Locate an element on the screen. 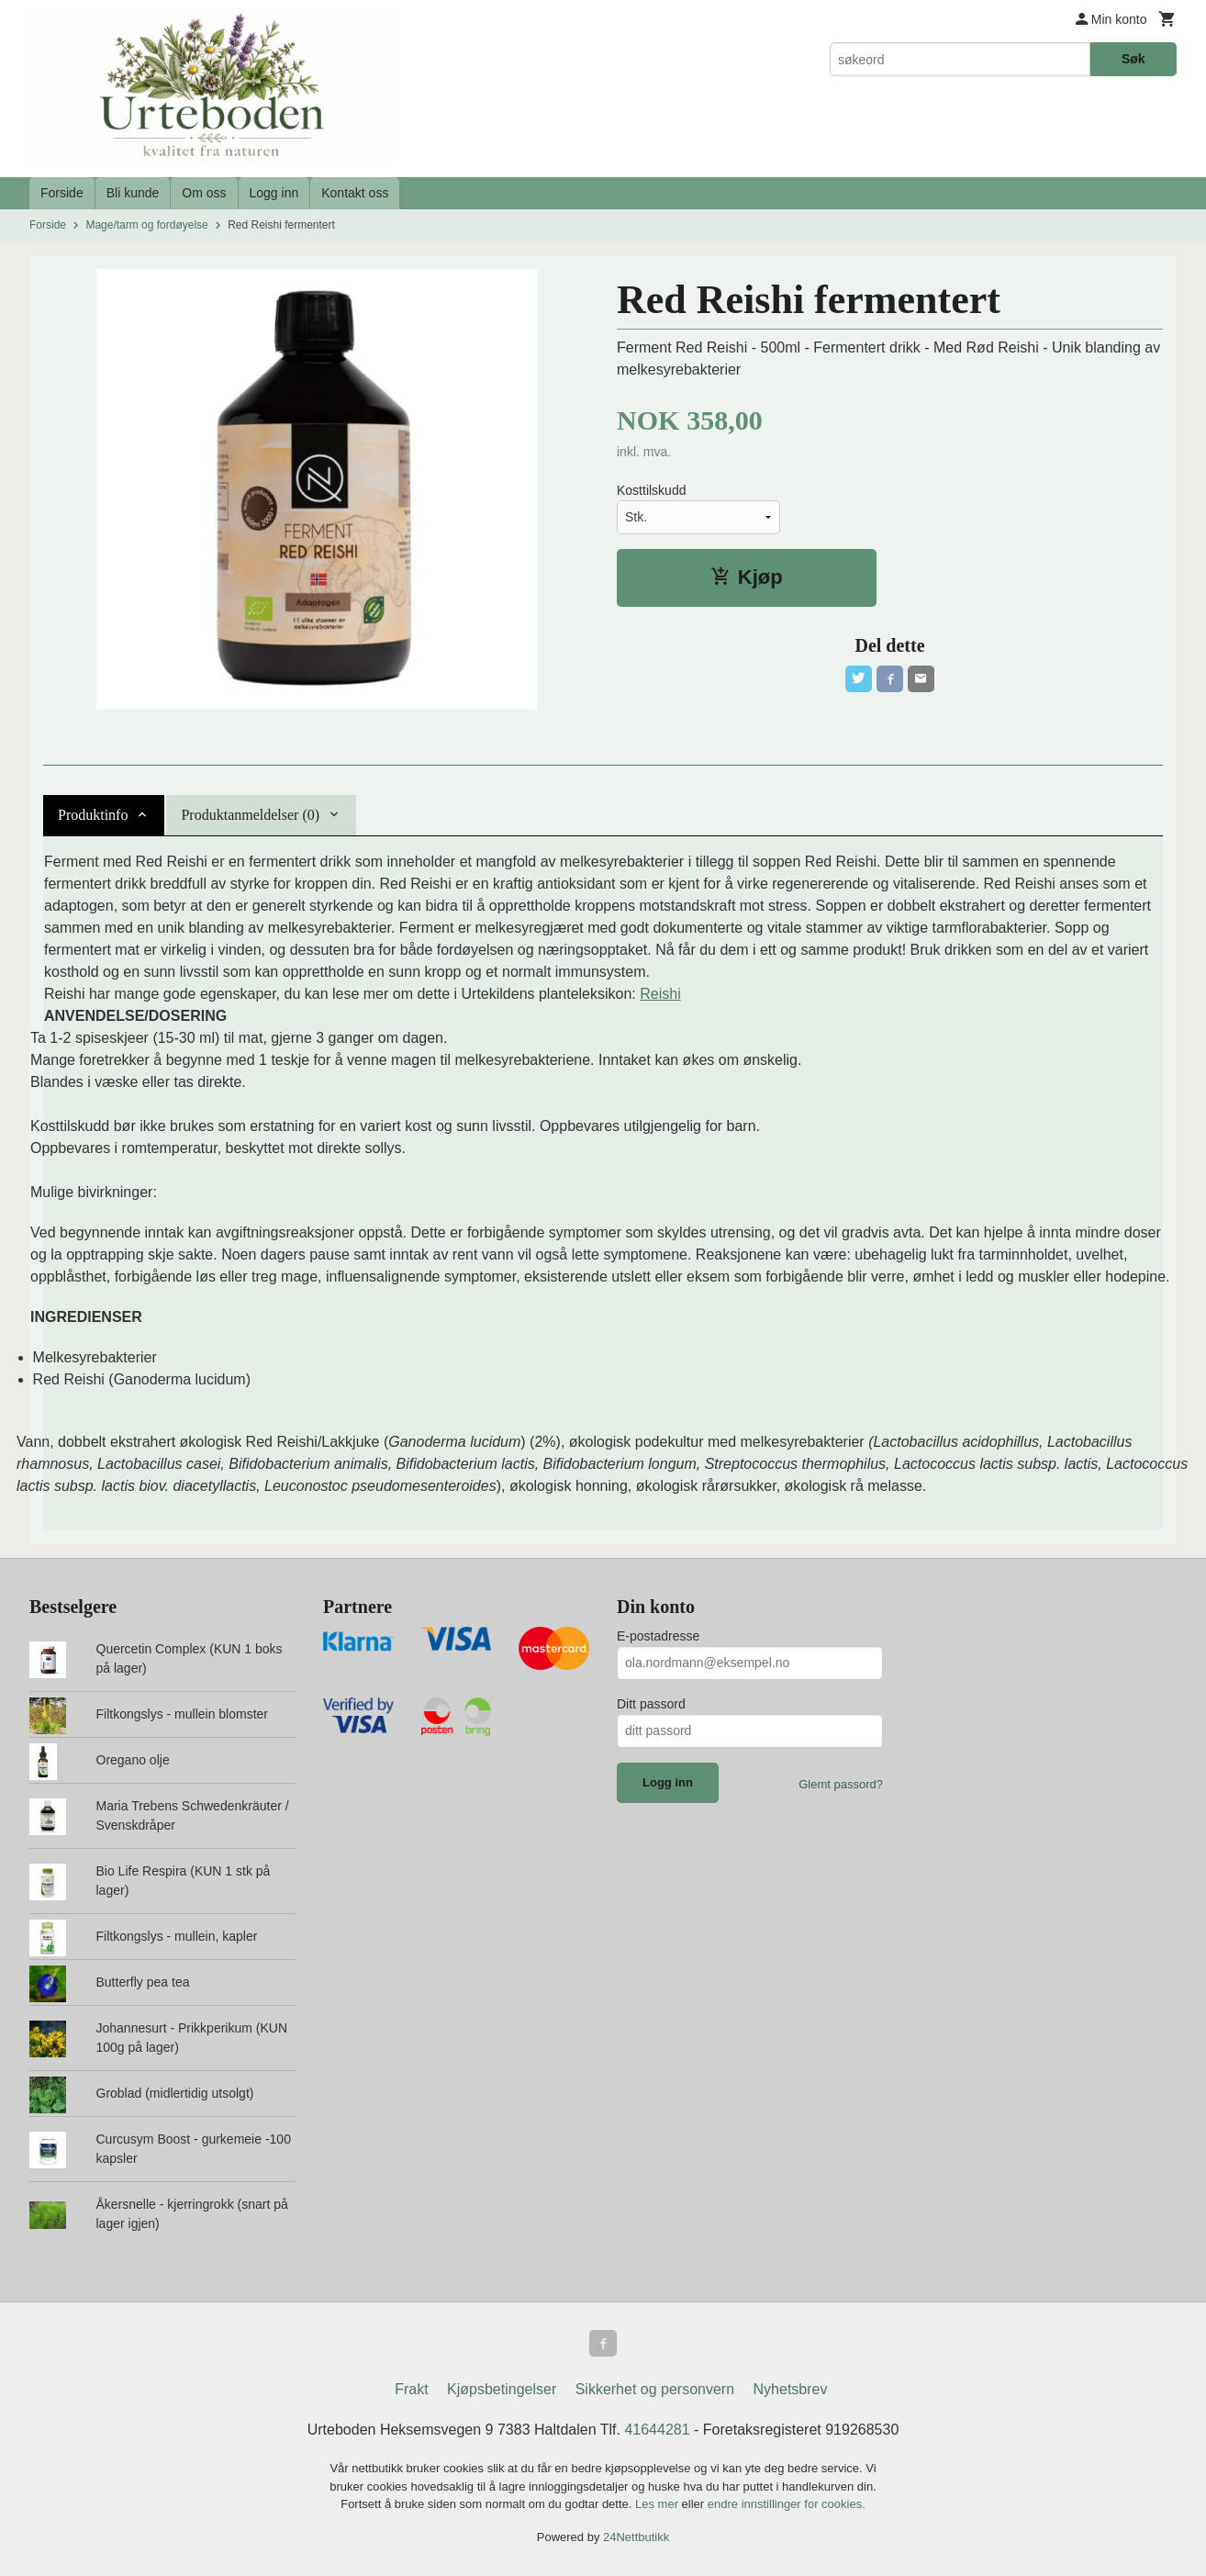 The image size is (1206, 2576). Om oss is located at coordinates (204, 192).